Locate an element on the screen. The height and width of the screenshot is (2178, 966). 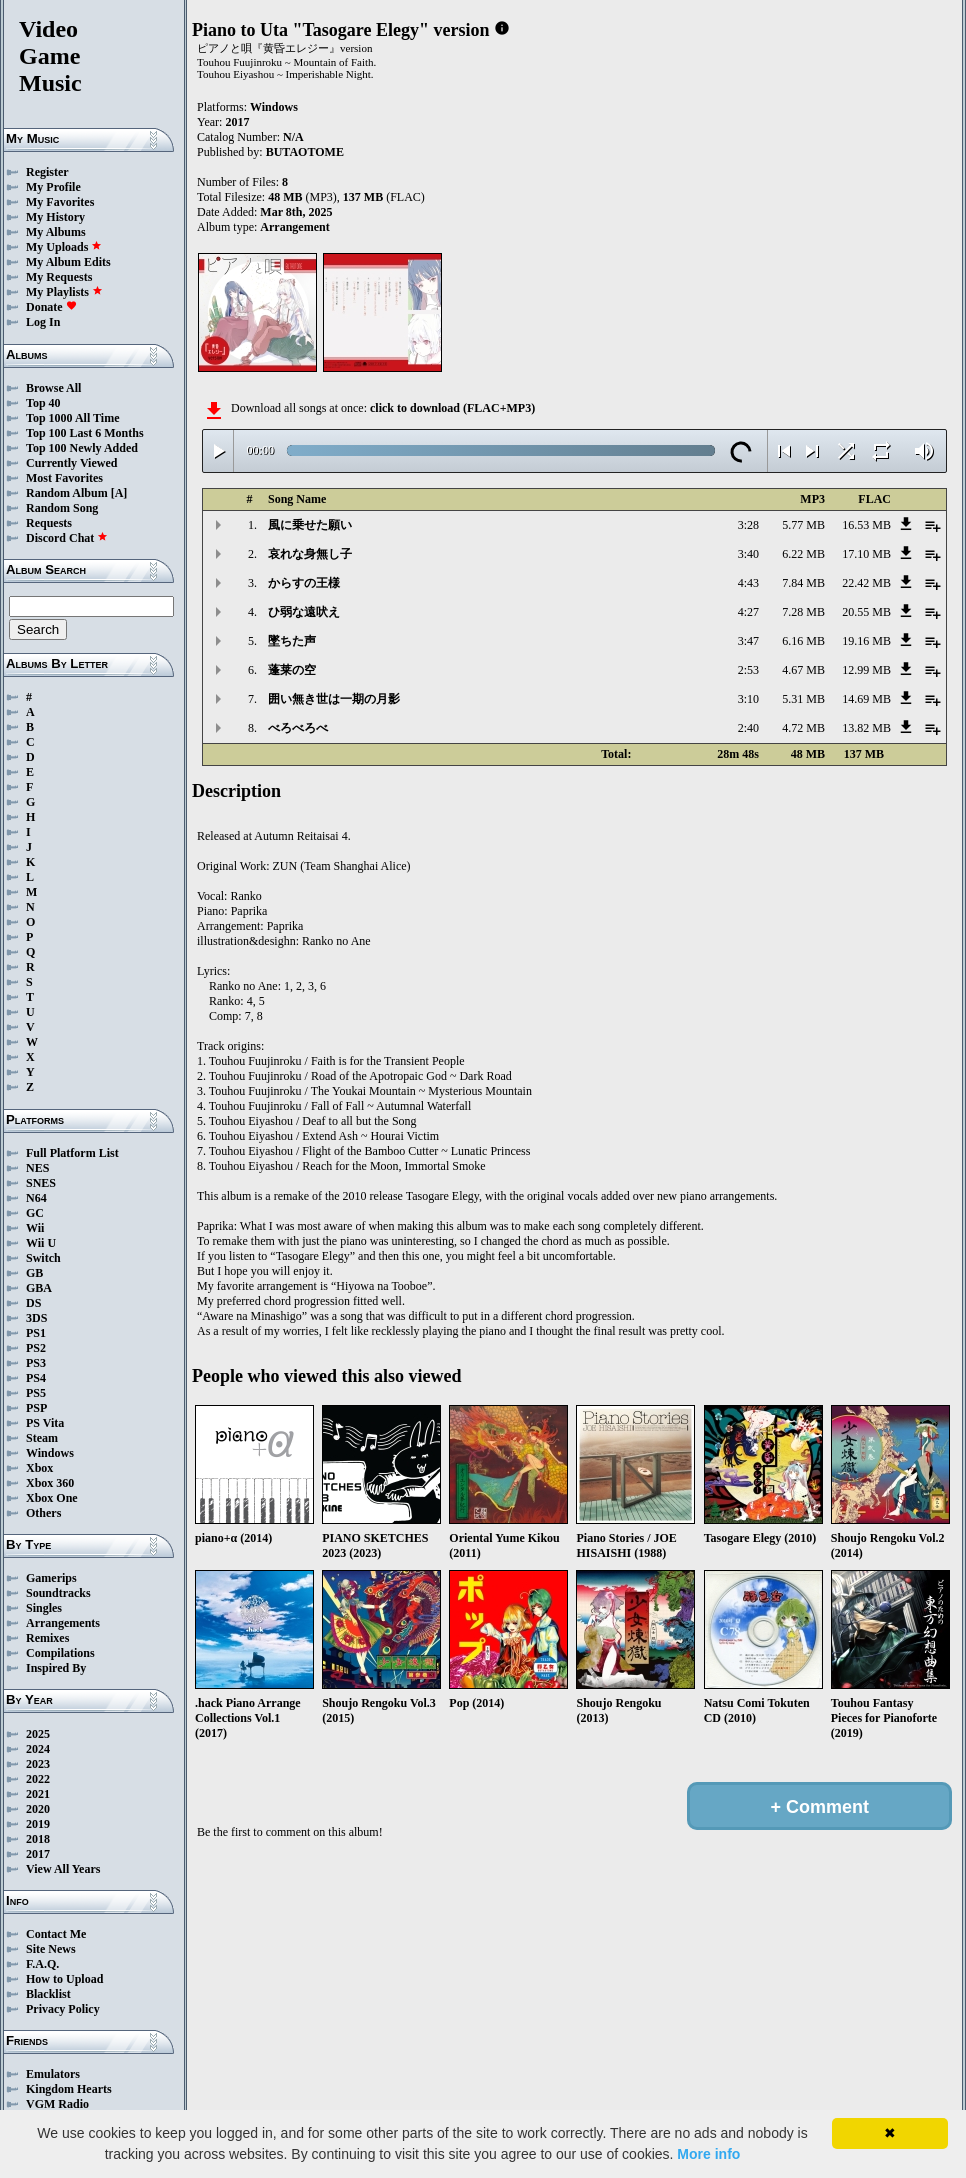
Full Platform List is located at coordinates (72, 1153).